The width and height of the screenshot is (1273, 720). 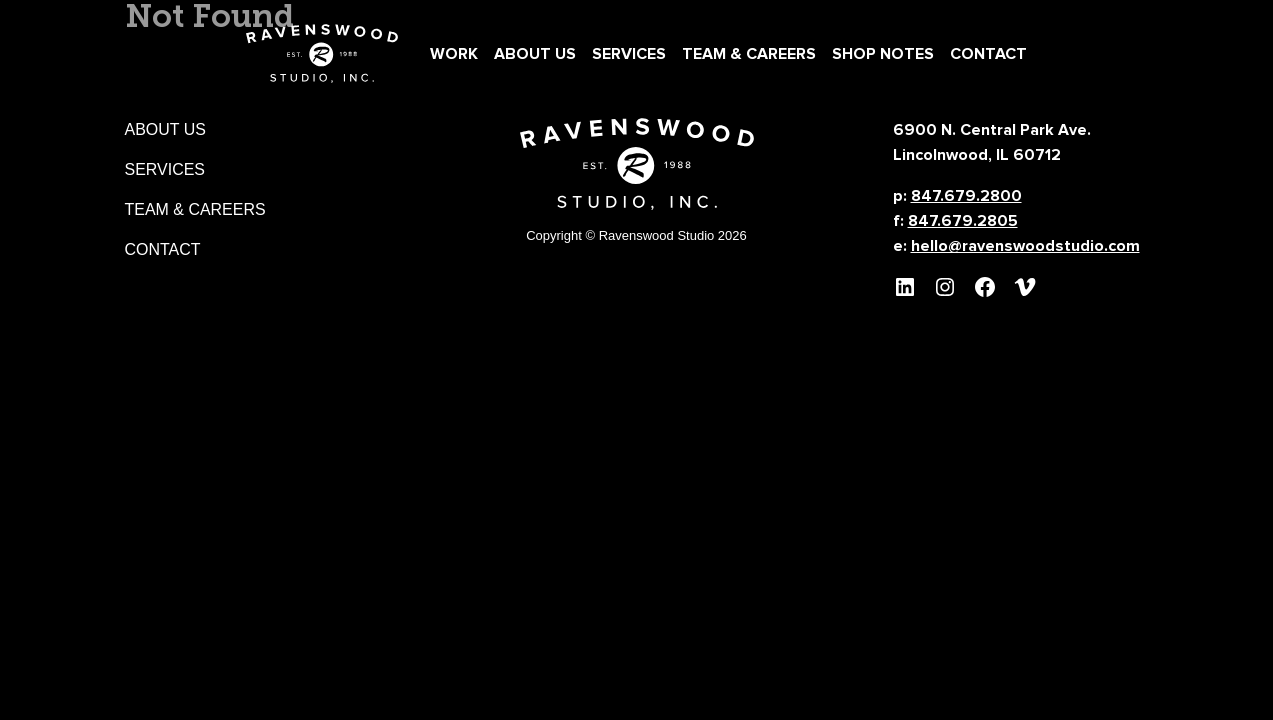 What do you see at coordinates (966, 196) in the screenshot?
I see `847.679.2800` at bounding box center [966, 196].